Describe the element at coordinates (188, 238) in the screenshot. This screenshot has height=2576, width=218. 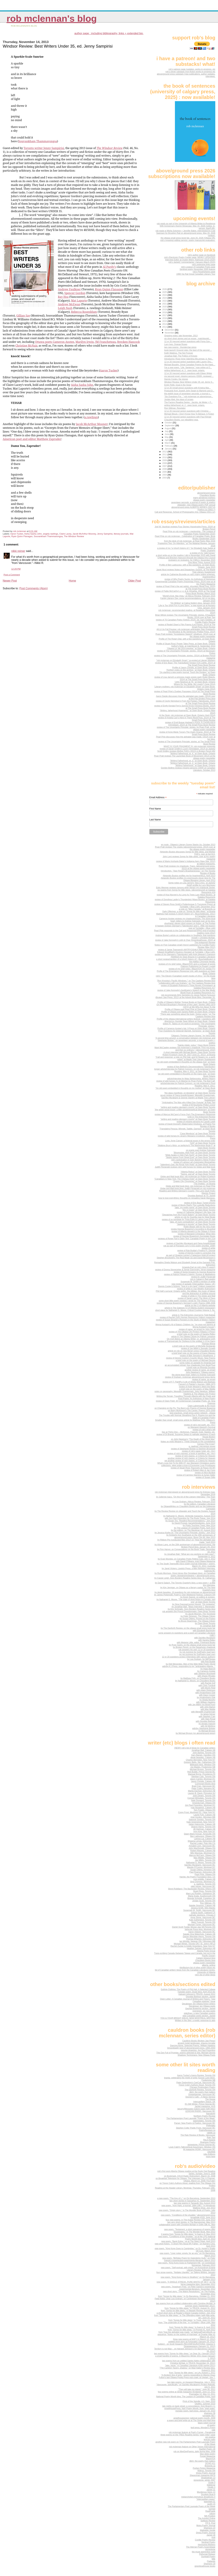
I see `the ottawa small press book fair, June 20, 2026 (Ottawa ON;` at that location.